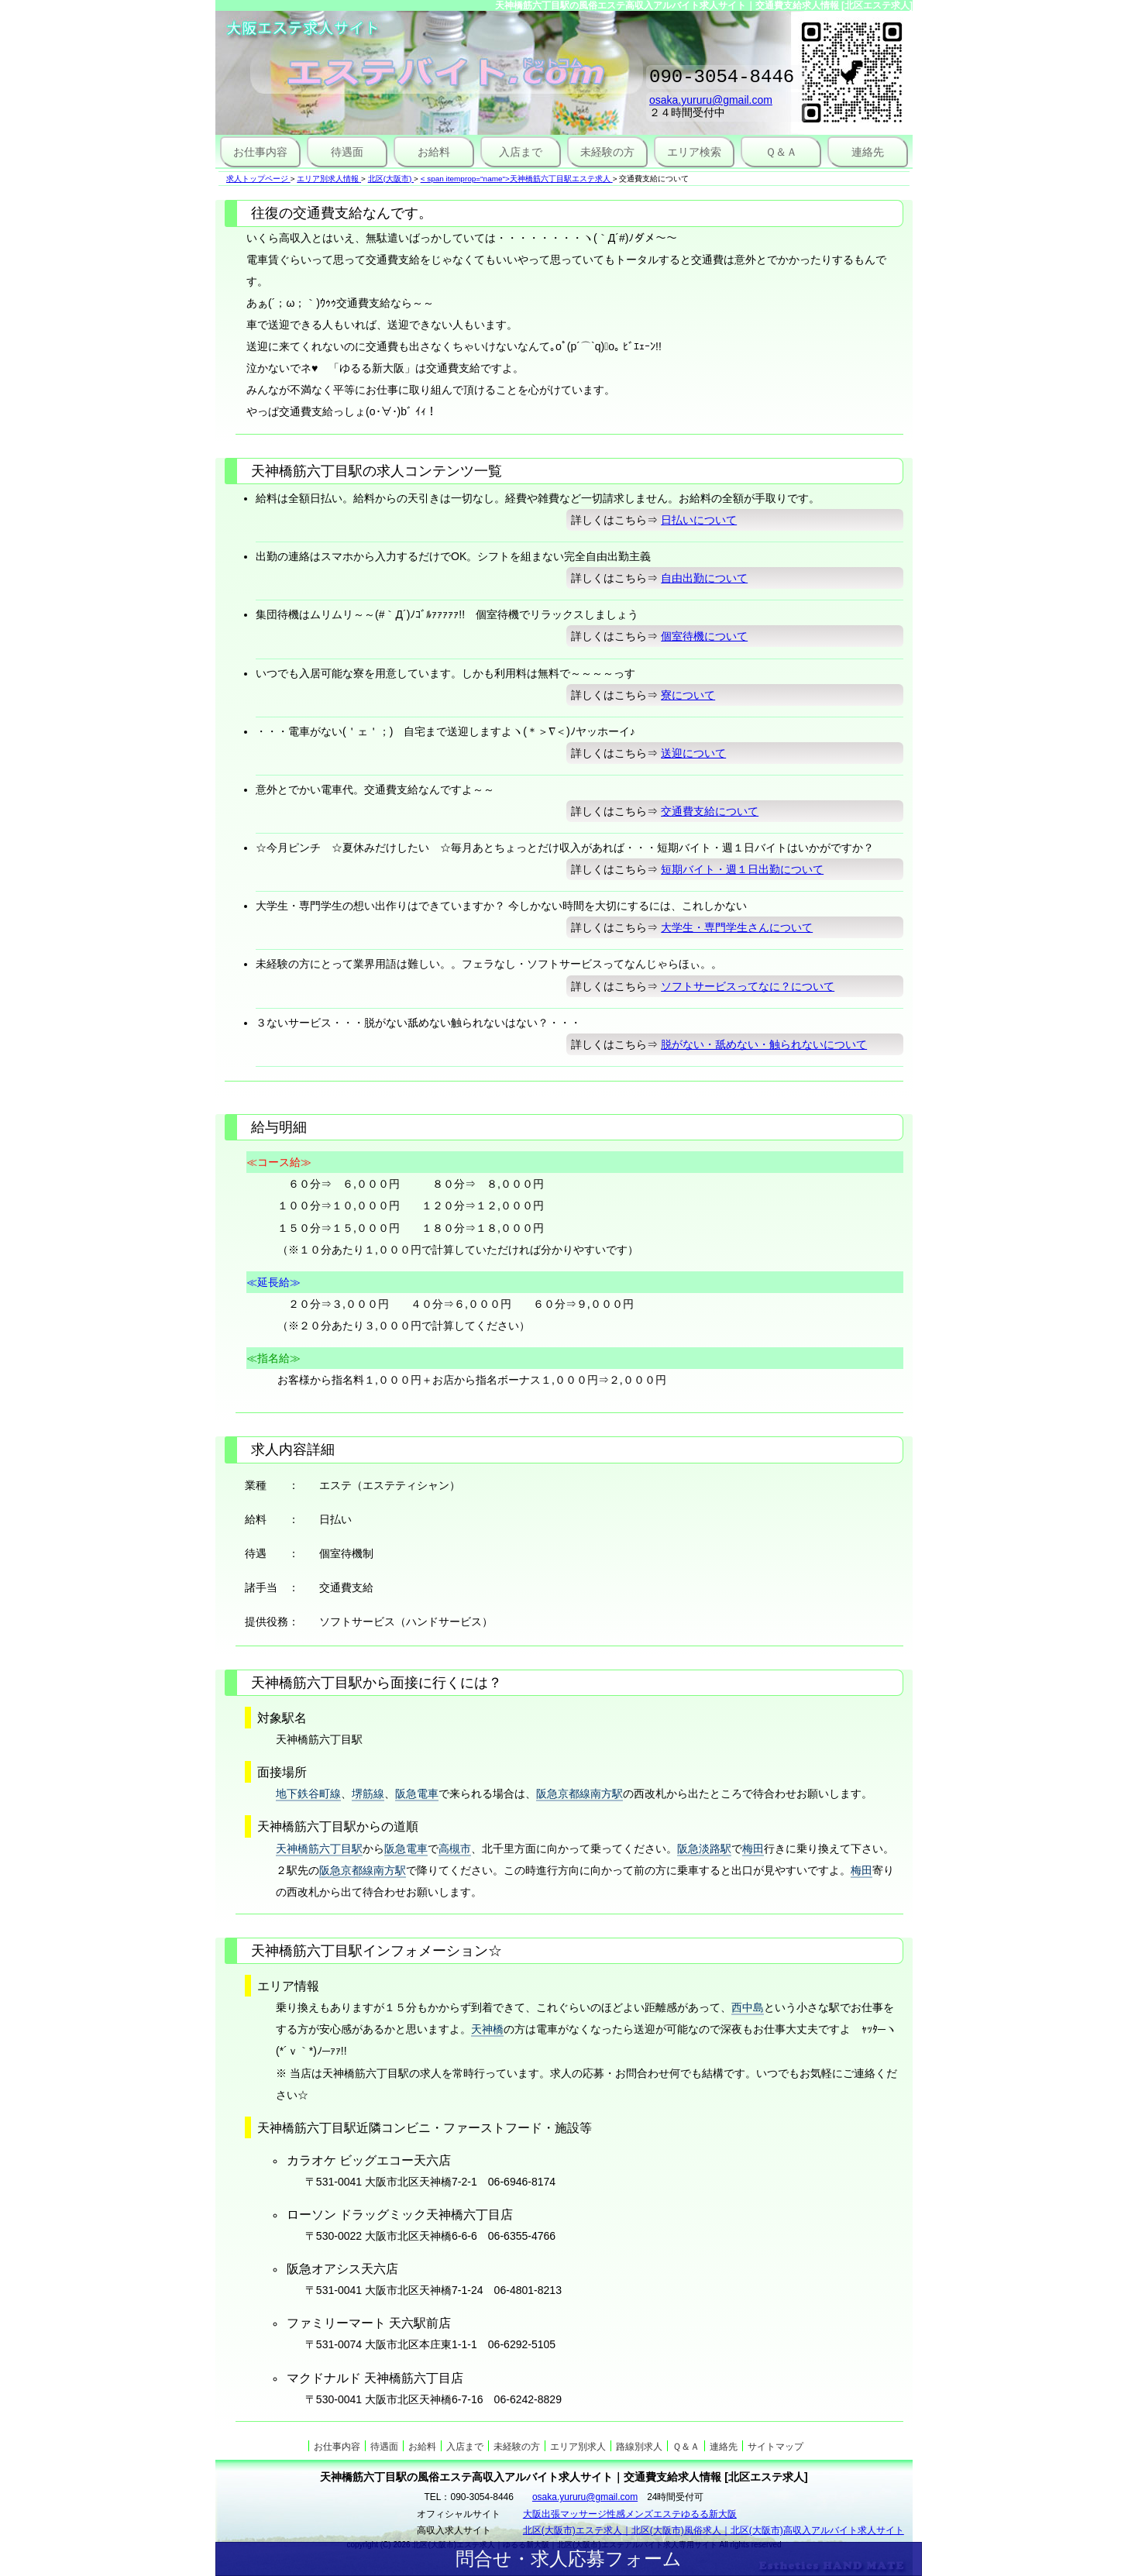  I want to click on osaka.yururu@gmail.com, so click(710, 104).